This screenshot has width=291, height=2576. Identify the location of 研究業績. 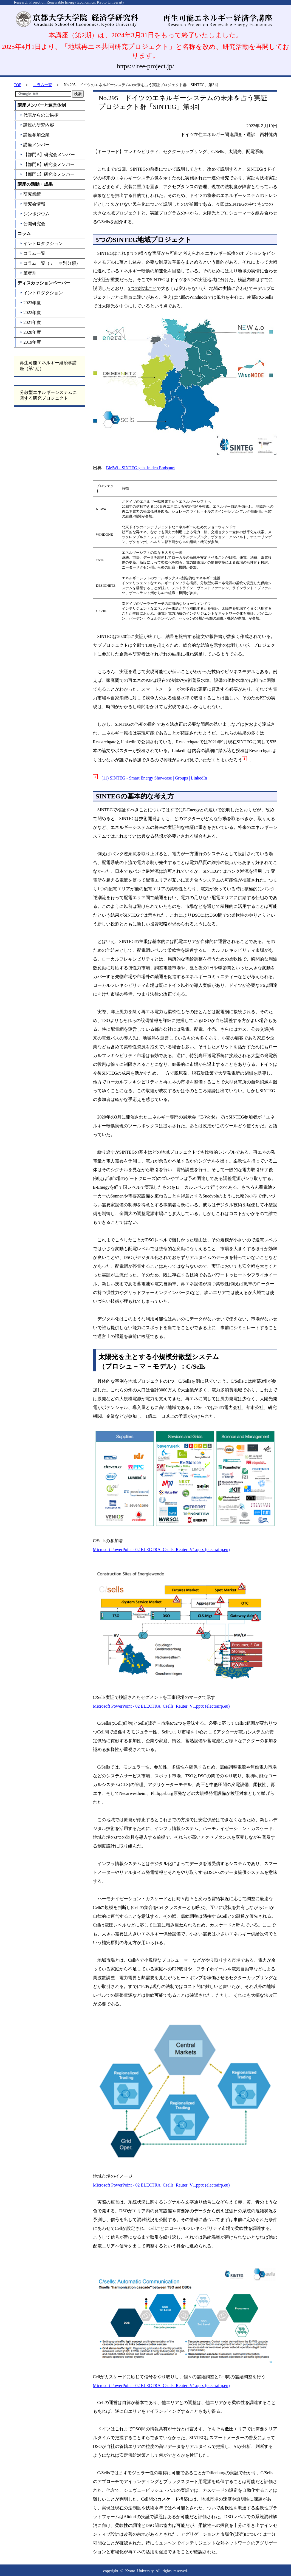
(30, 194).